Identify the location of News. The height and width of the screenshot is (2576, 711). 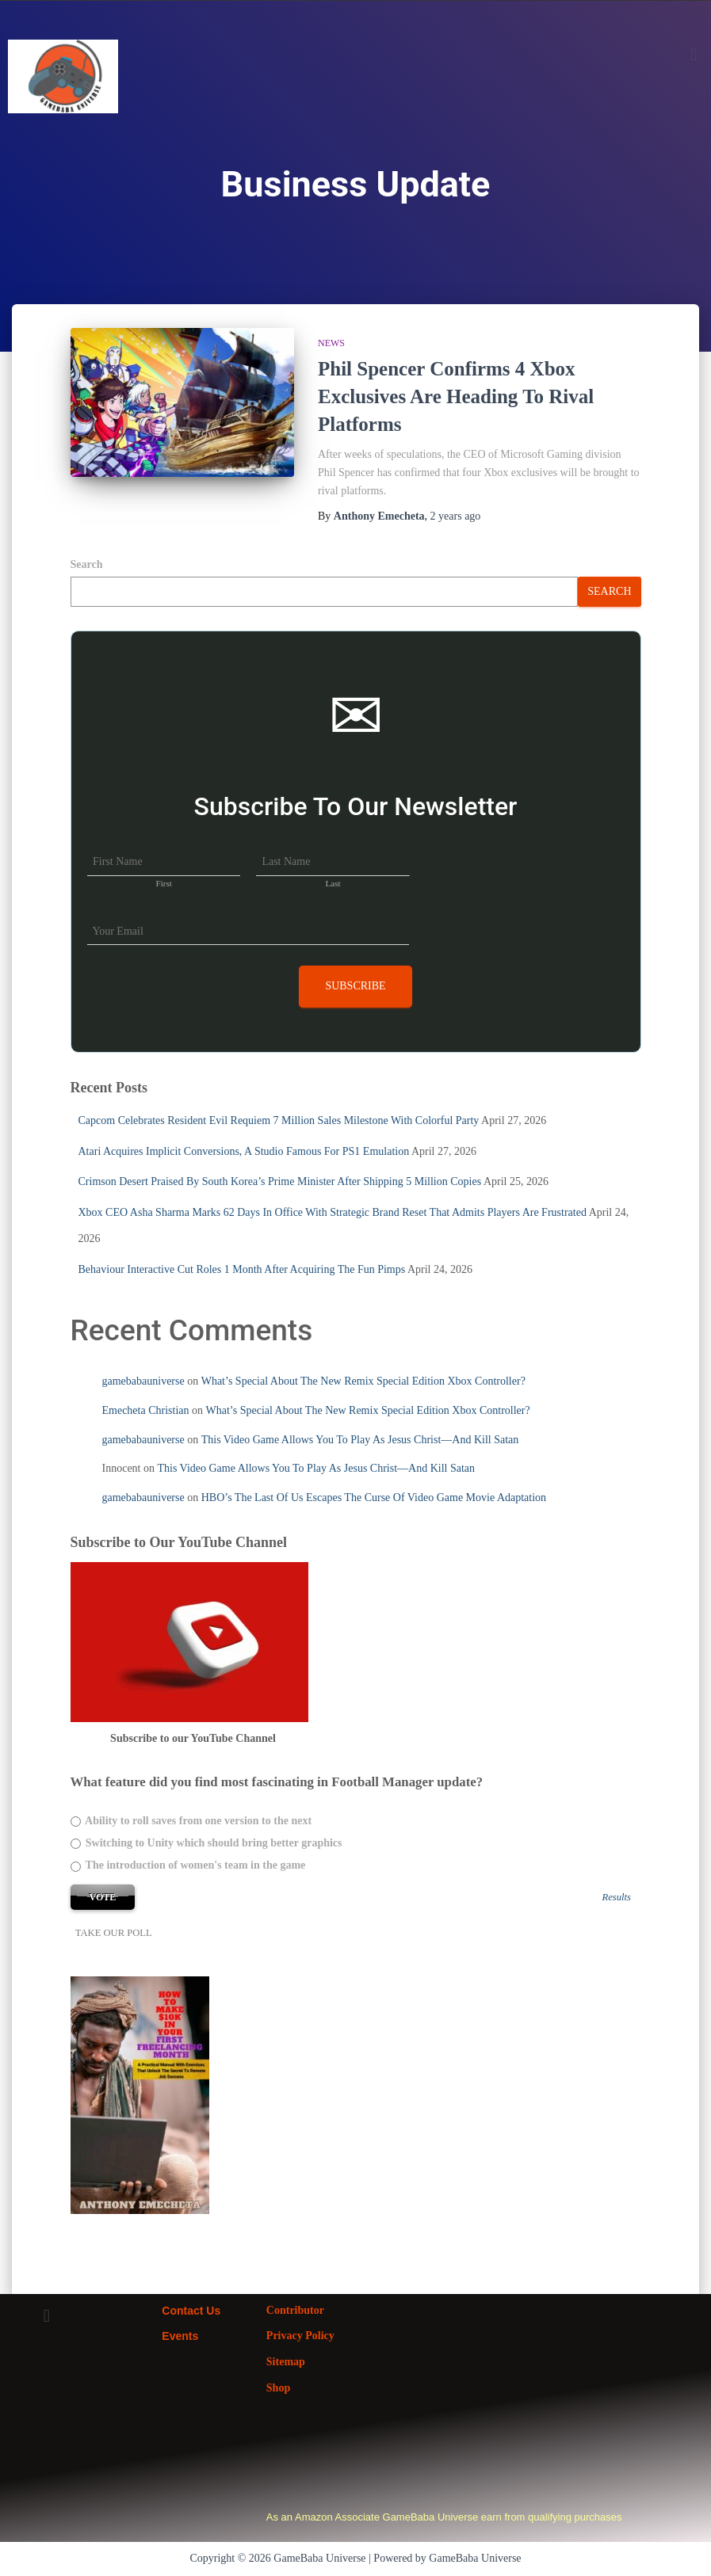
(331, 343).